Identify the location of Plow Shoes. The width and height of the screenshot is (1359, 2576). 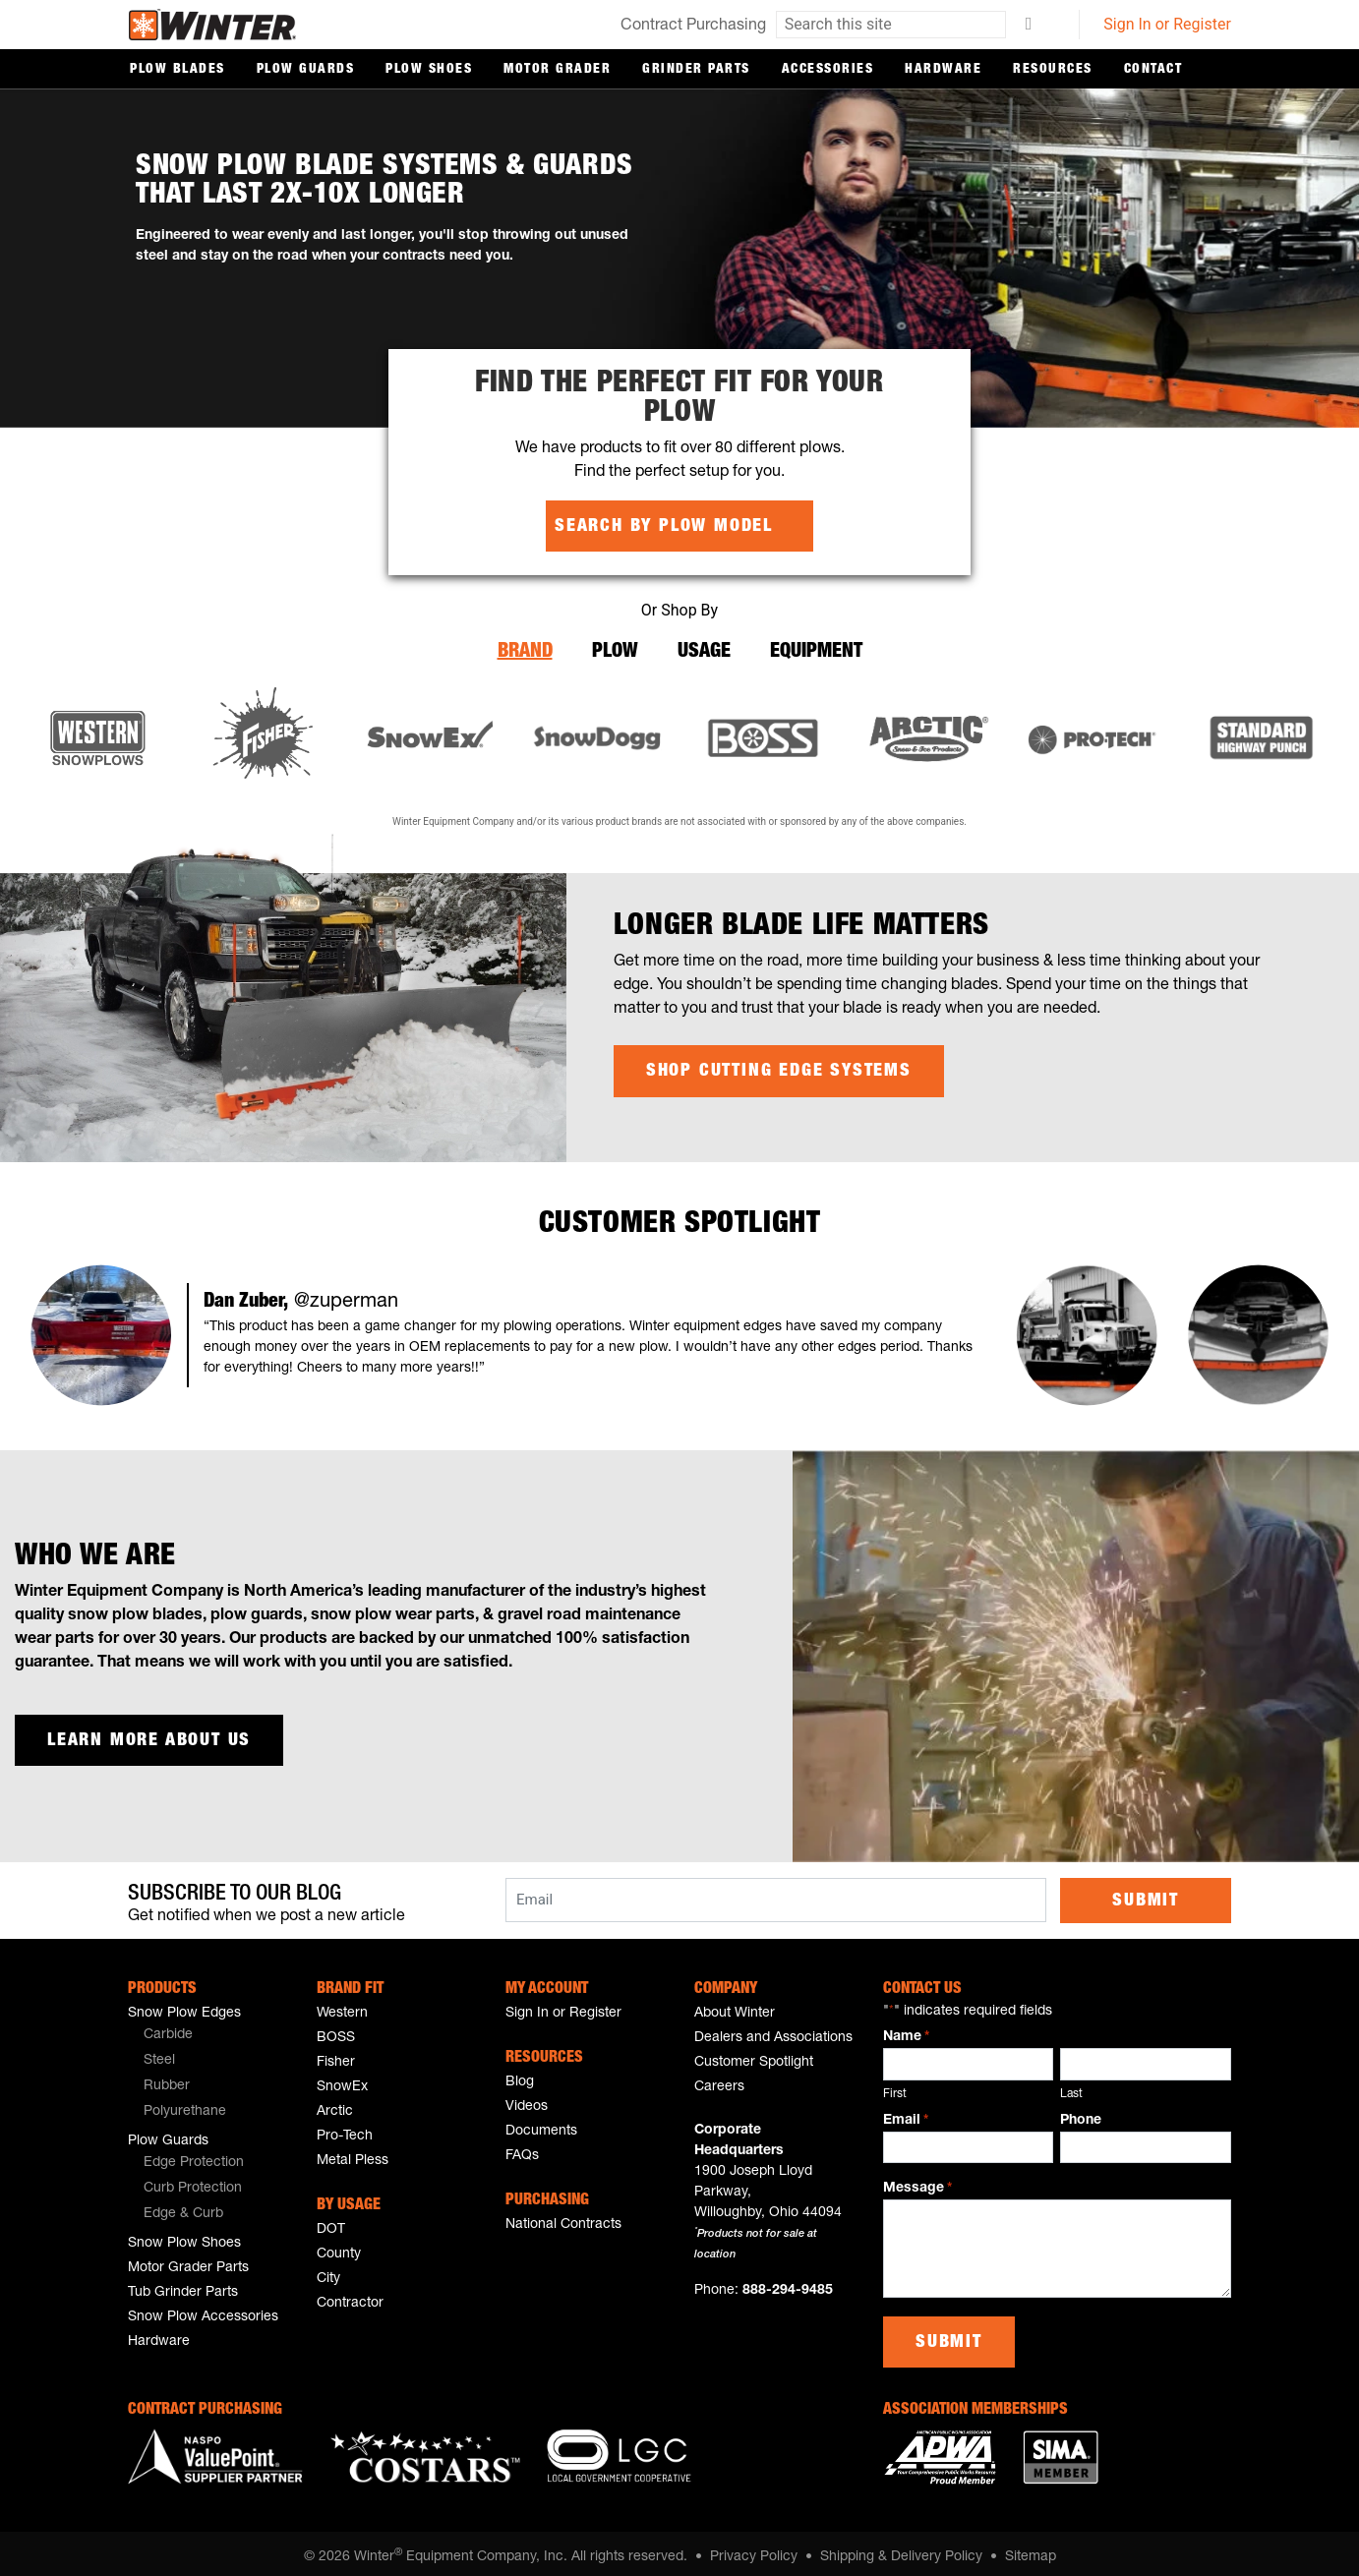
(428, 70).